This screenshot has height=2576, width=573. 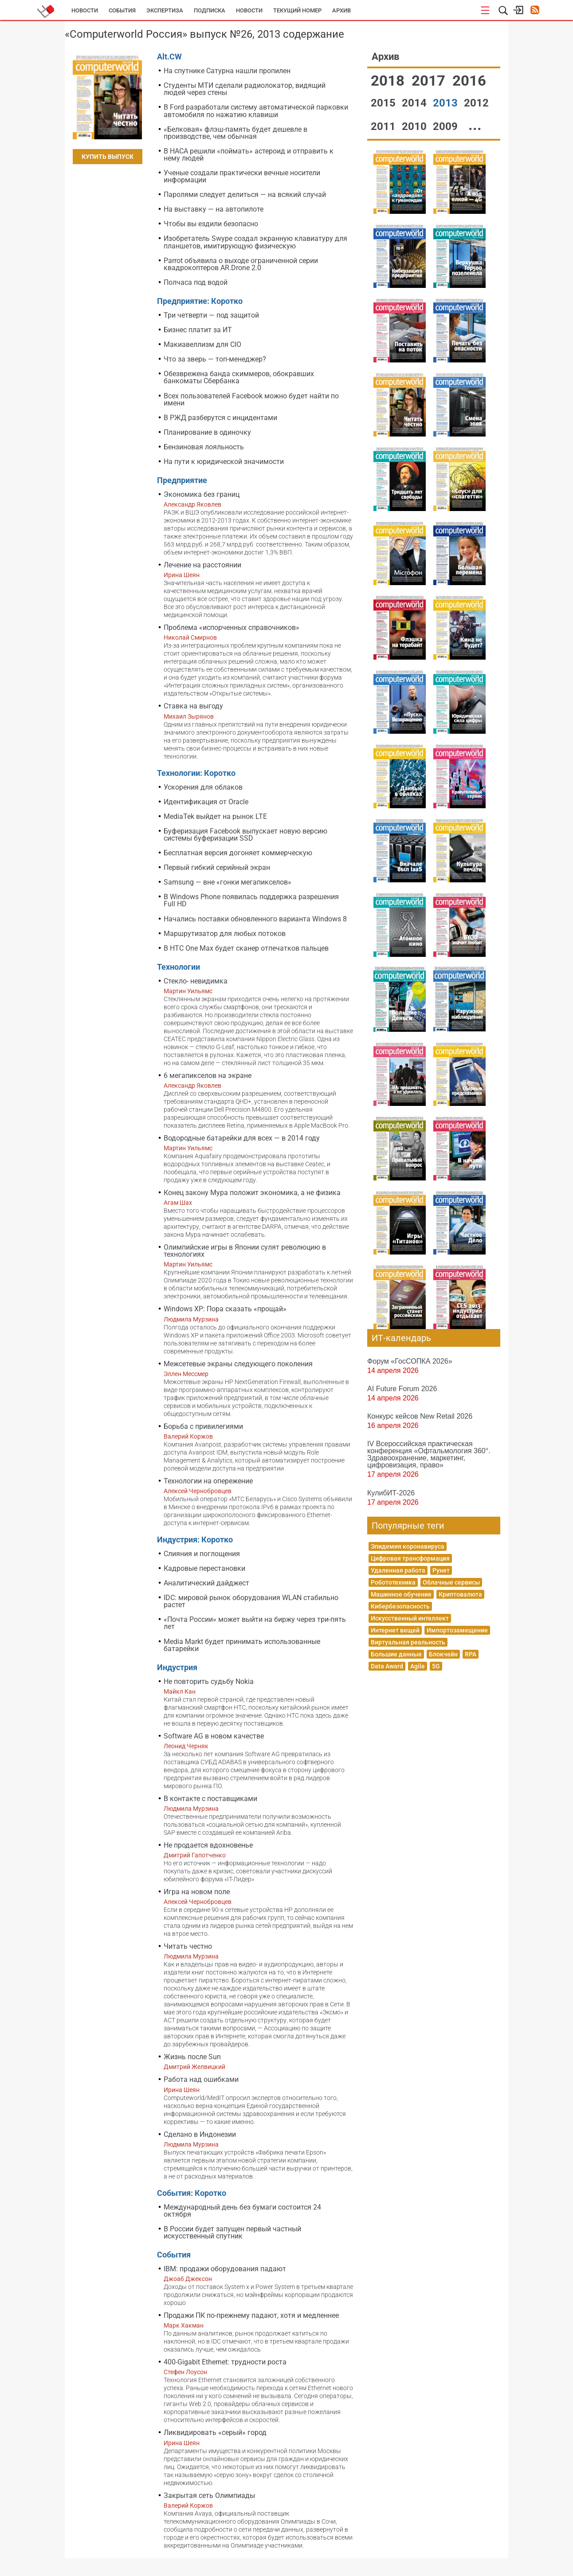 I want to click on 2011, so click(x=384, y=126).